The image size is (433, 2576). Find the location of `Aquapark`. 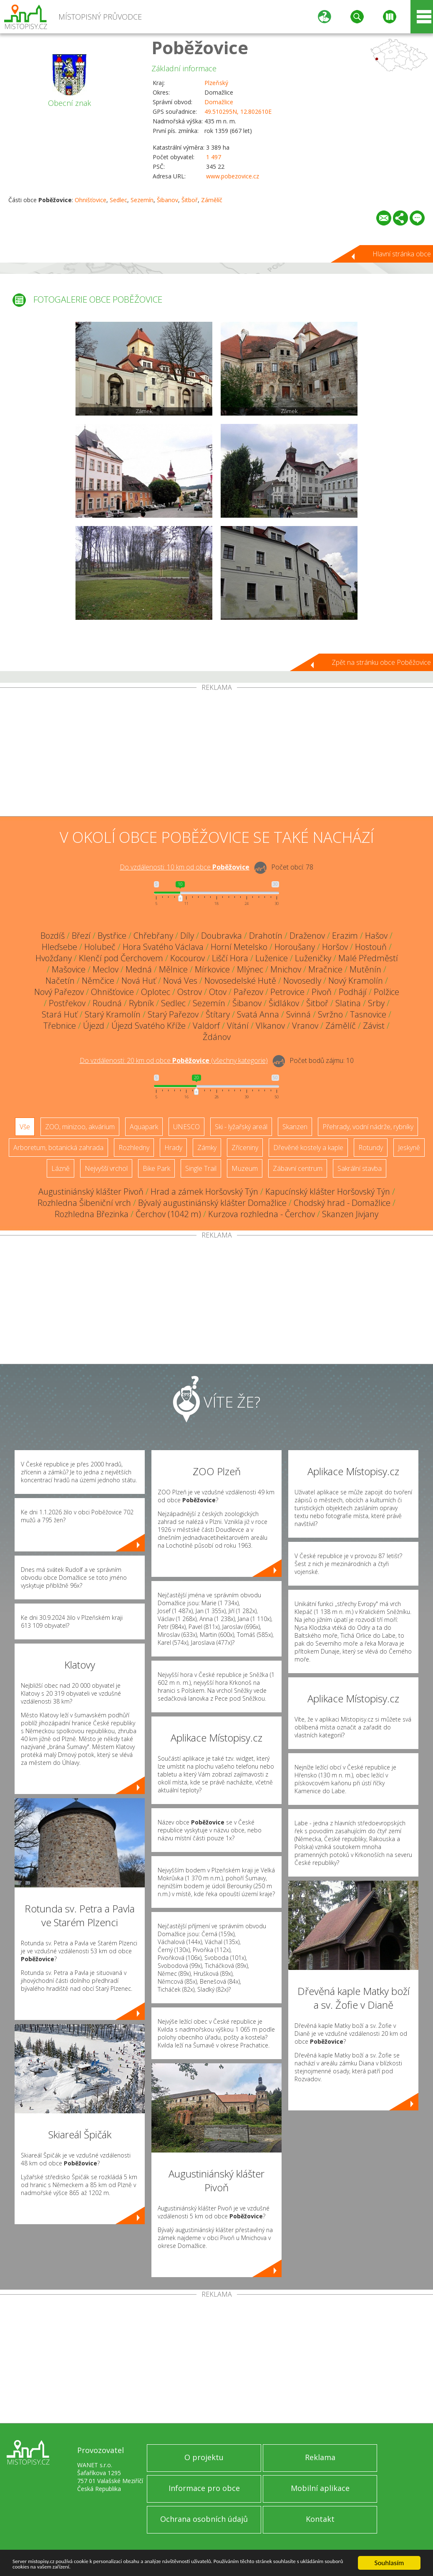

Aquapark is located at coordinates (144, 1126).